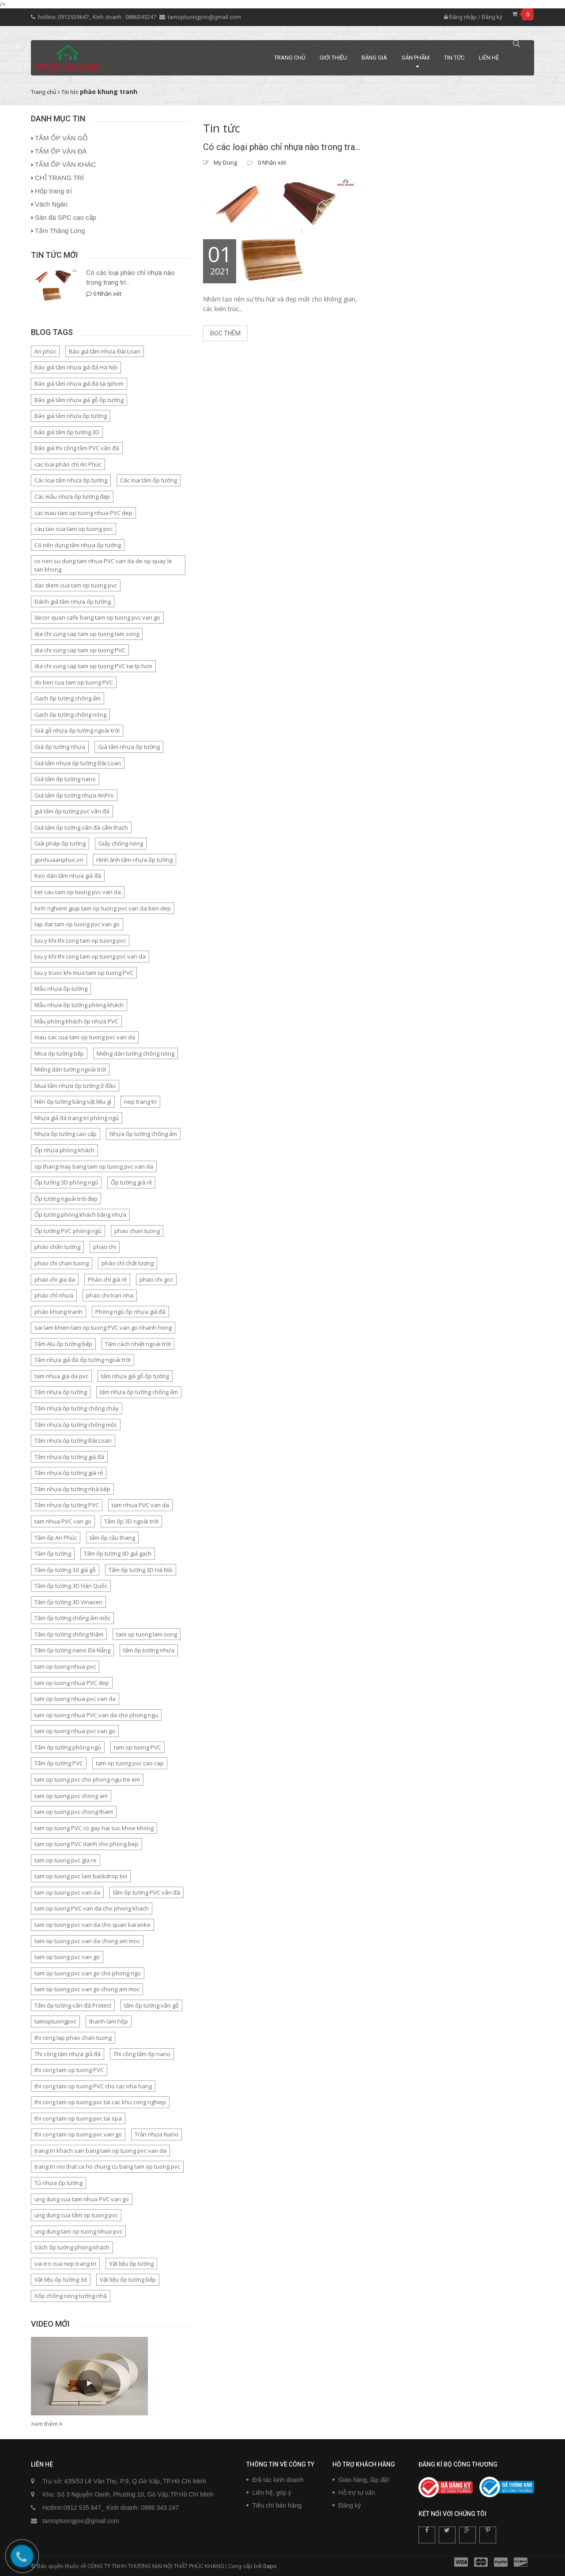  I want to click on kinh nghiem giup tam op tuong pvc van da ben dep, so click(102, 908).